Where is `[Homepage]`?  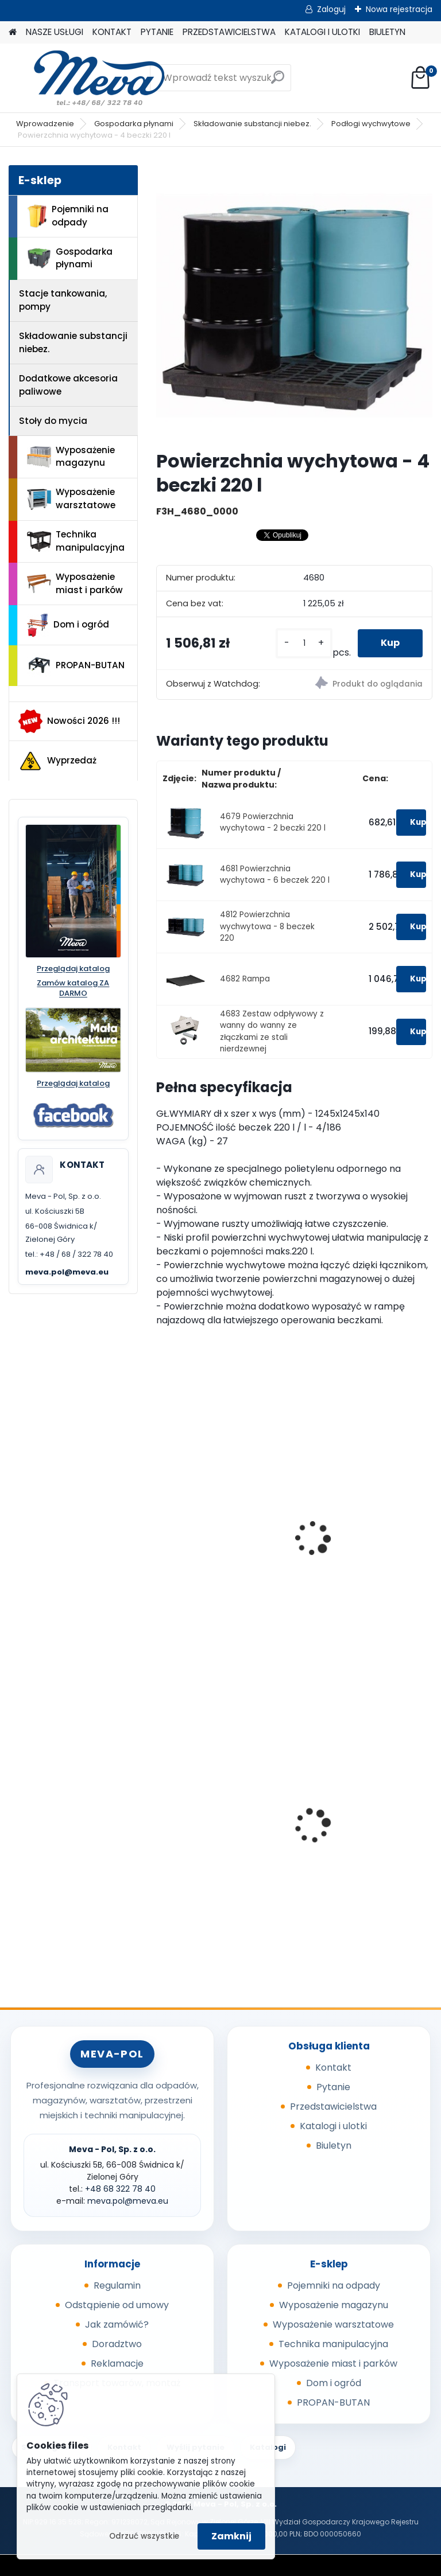
[Homepage] is located at coordinates (13, 32).